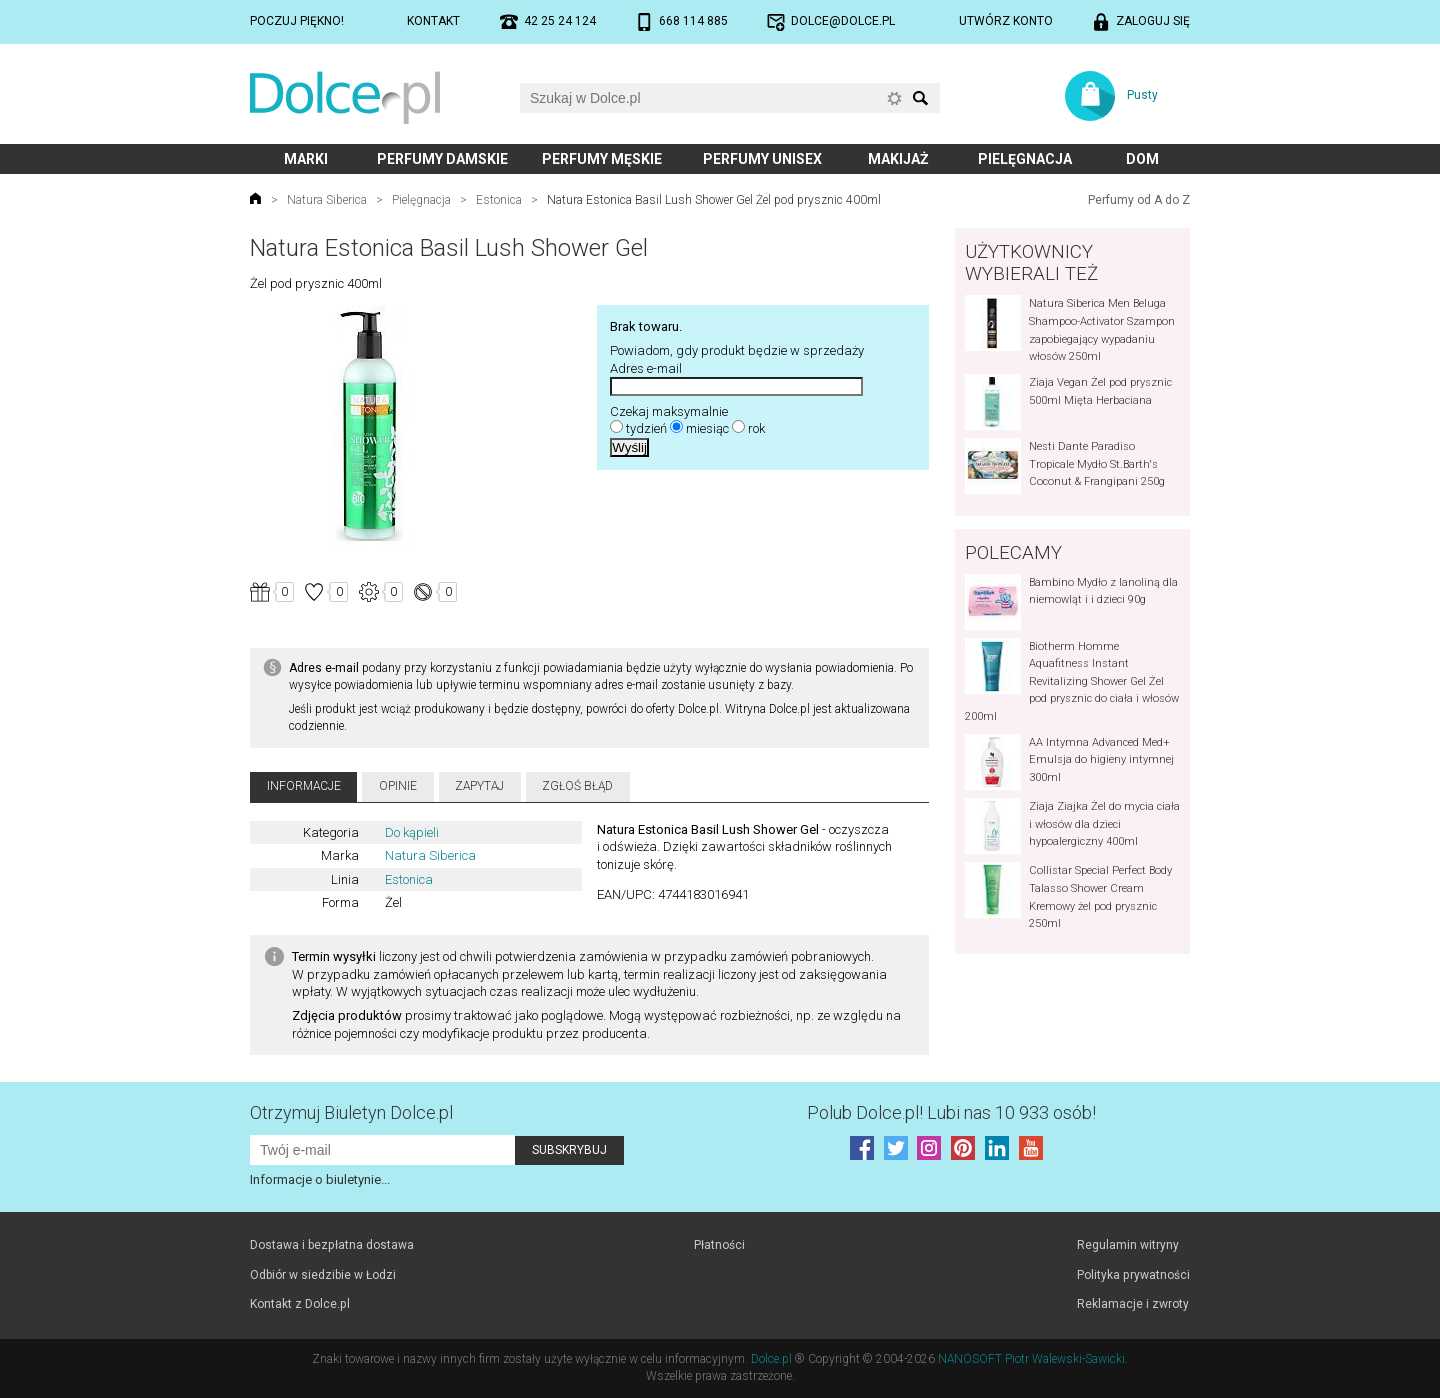 The height and width of the screenshot is (1398, 1440). What do you see at coordinates (1139, 200) in the screenshot?
I see `Perfumy od A do Z` at bounding box center [1139, 200].